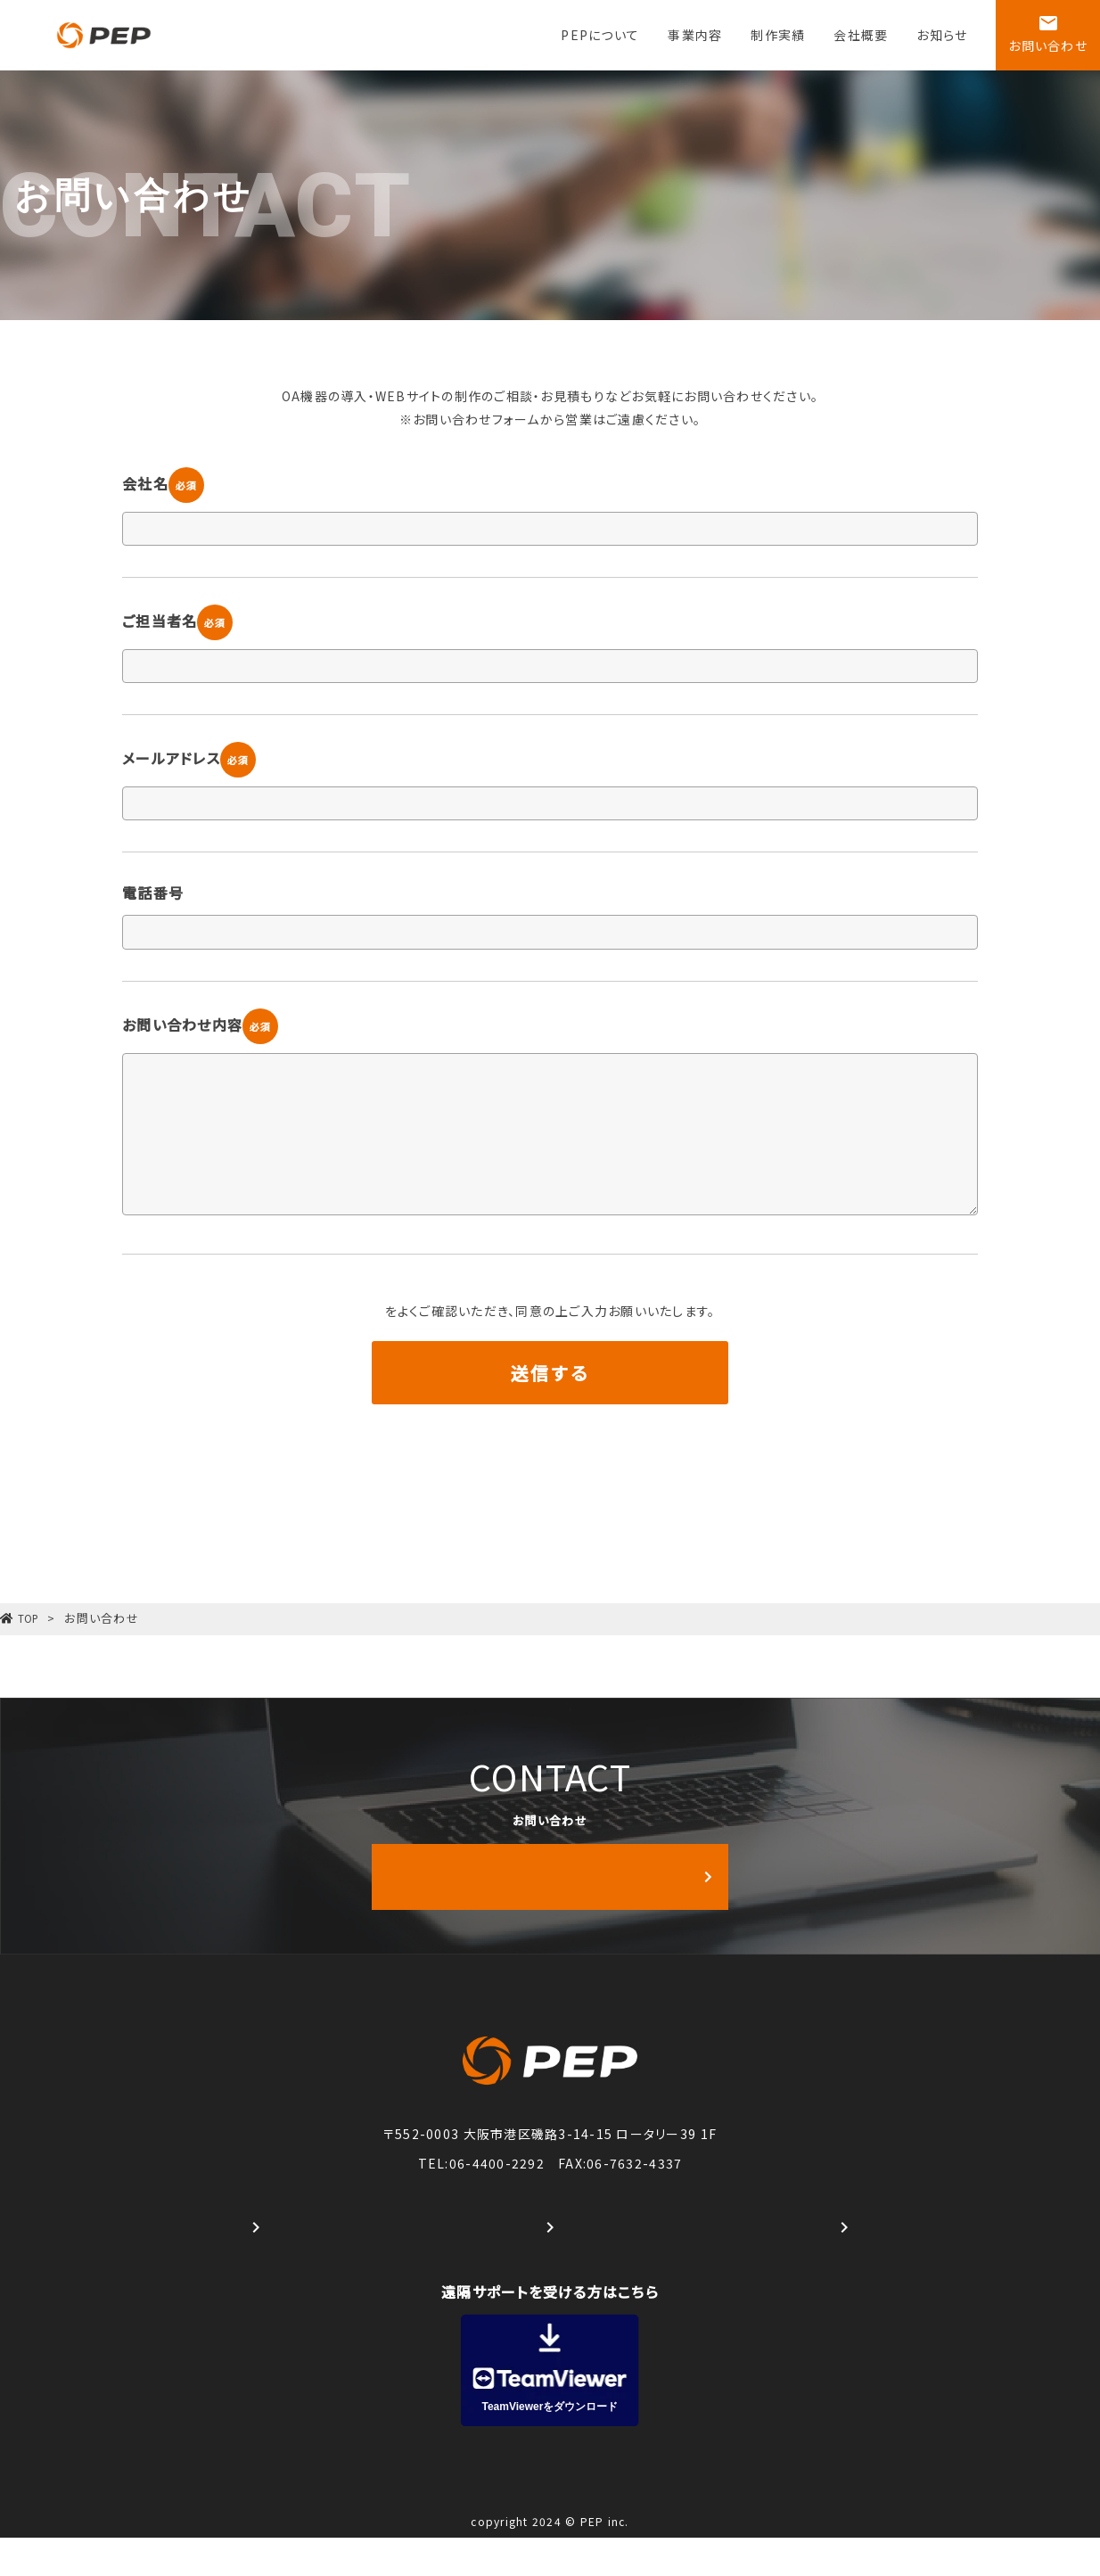 Image resolution: width=1100 pixels, height=2576 pixels. Describe the element at coordinates (384, 1311) in the screenshot. I see `プライバシーポリシー` at that location.